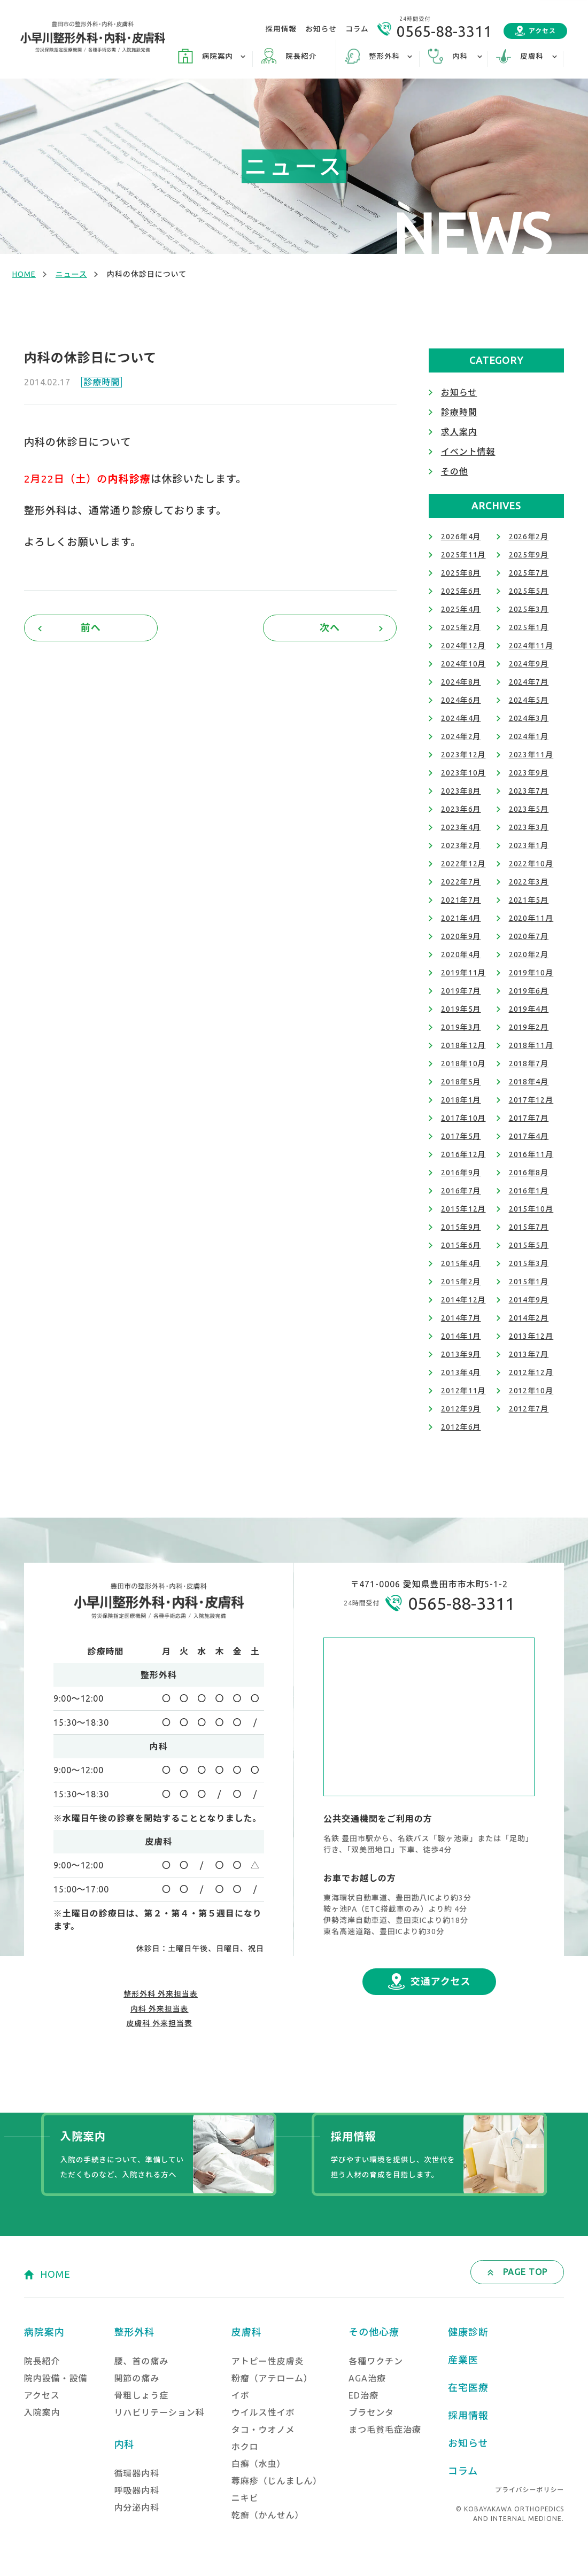 The height and width of the screenshot is (2576, 588). What do you see at coordinates (463, 1045) in the screenshot?
I see `2018年12月` at bounding box center [463, 1045].